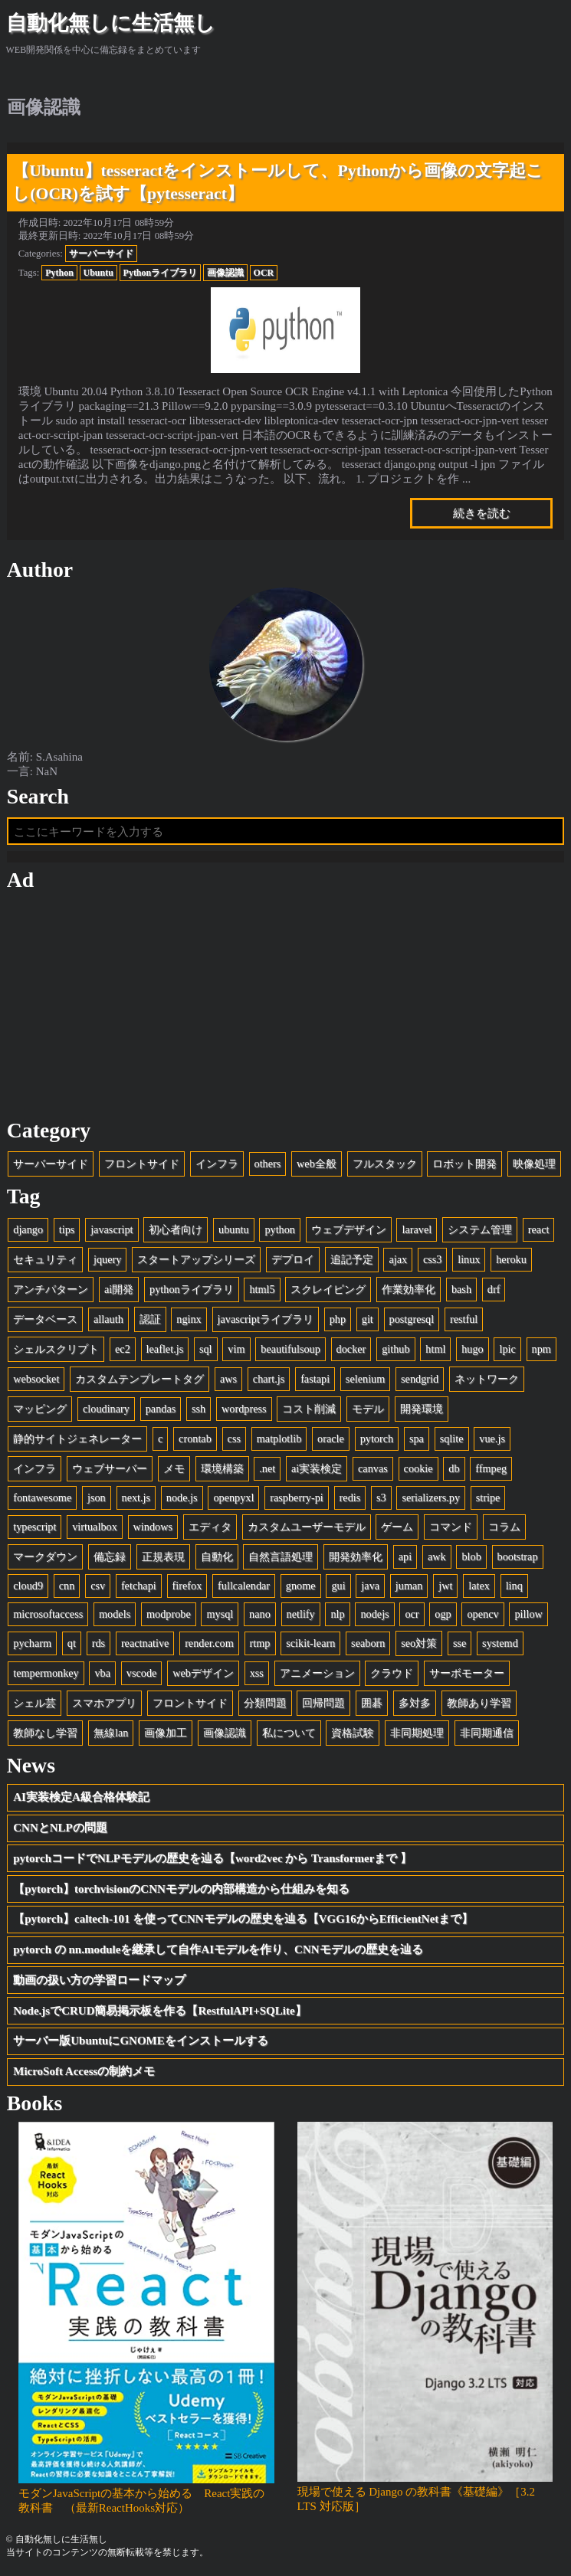 This screenshot has width=571, height=2576. What do you see at coordinates (541, 1349) in the screenshot?
I see `npm` at bounding box center [541, 1349].